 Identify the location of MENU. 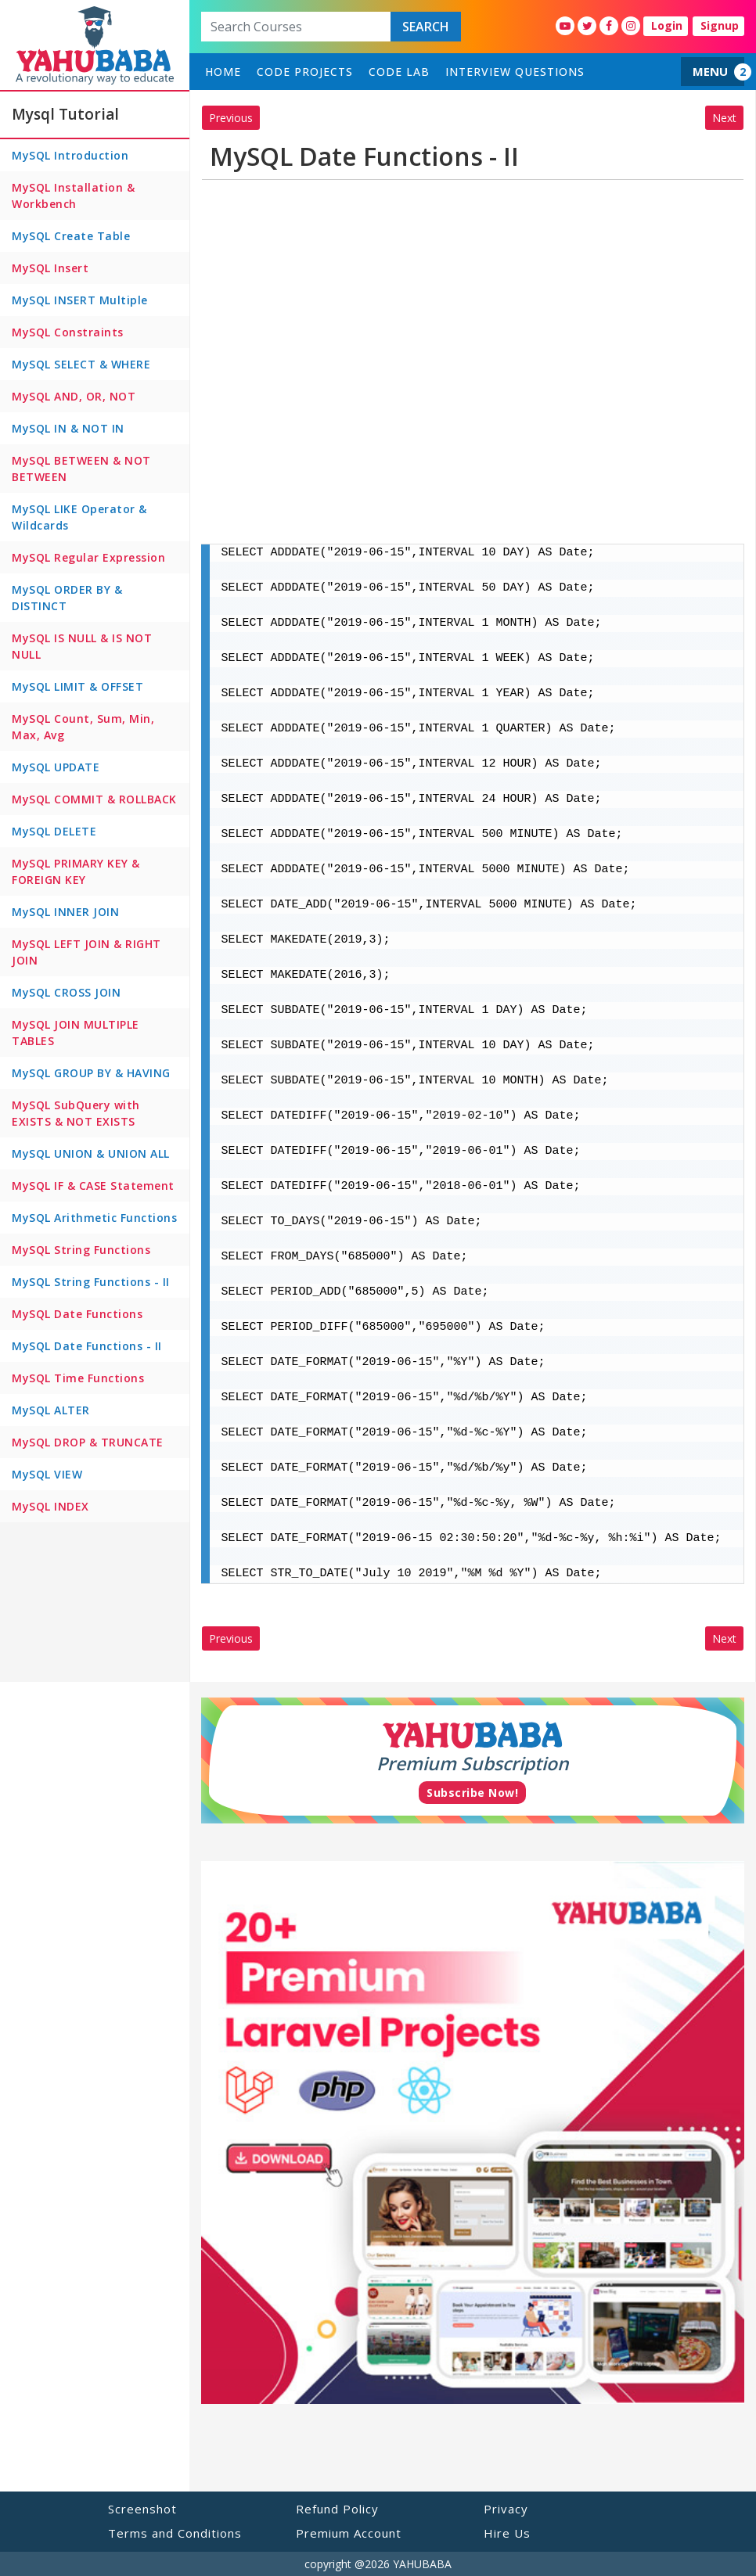
(710, 71).